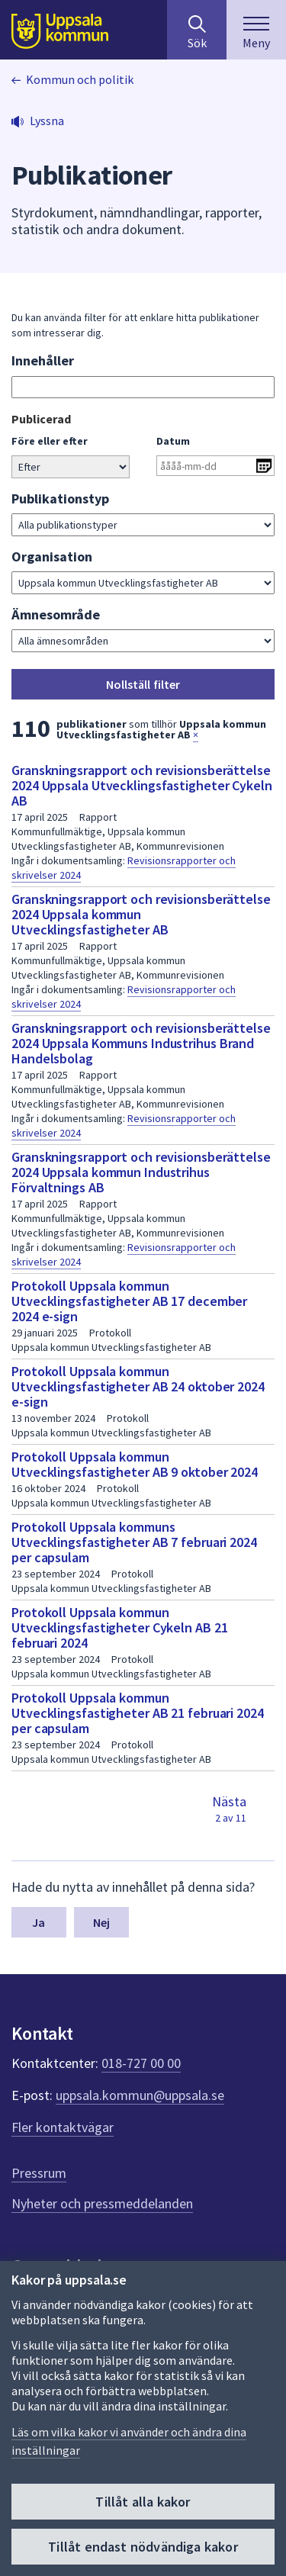 This screenshot has height=2576, width=286. What do you see at coordinates (119, 1627) in the screenshot?
I see `Protokoll Uppsala kommun Utvecklingsfastigheter Cykeln AB 21 februari 2024` at bounding box center [119, 1627].